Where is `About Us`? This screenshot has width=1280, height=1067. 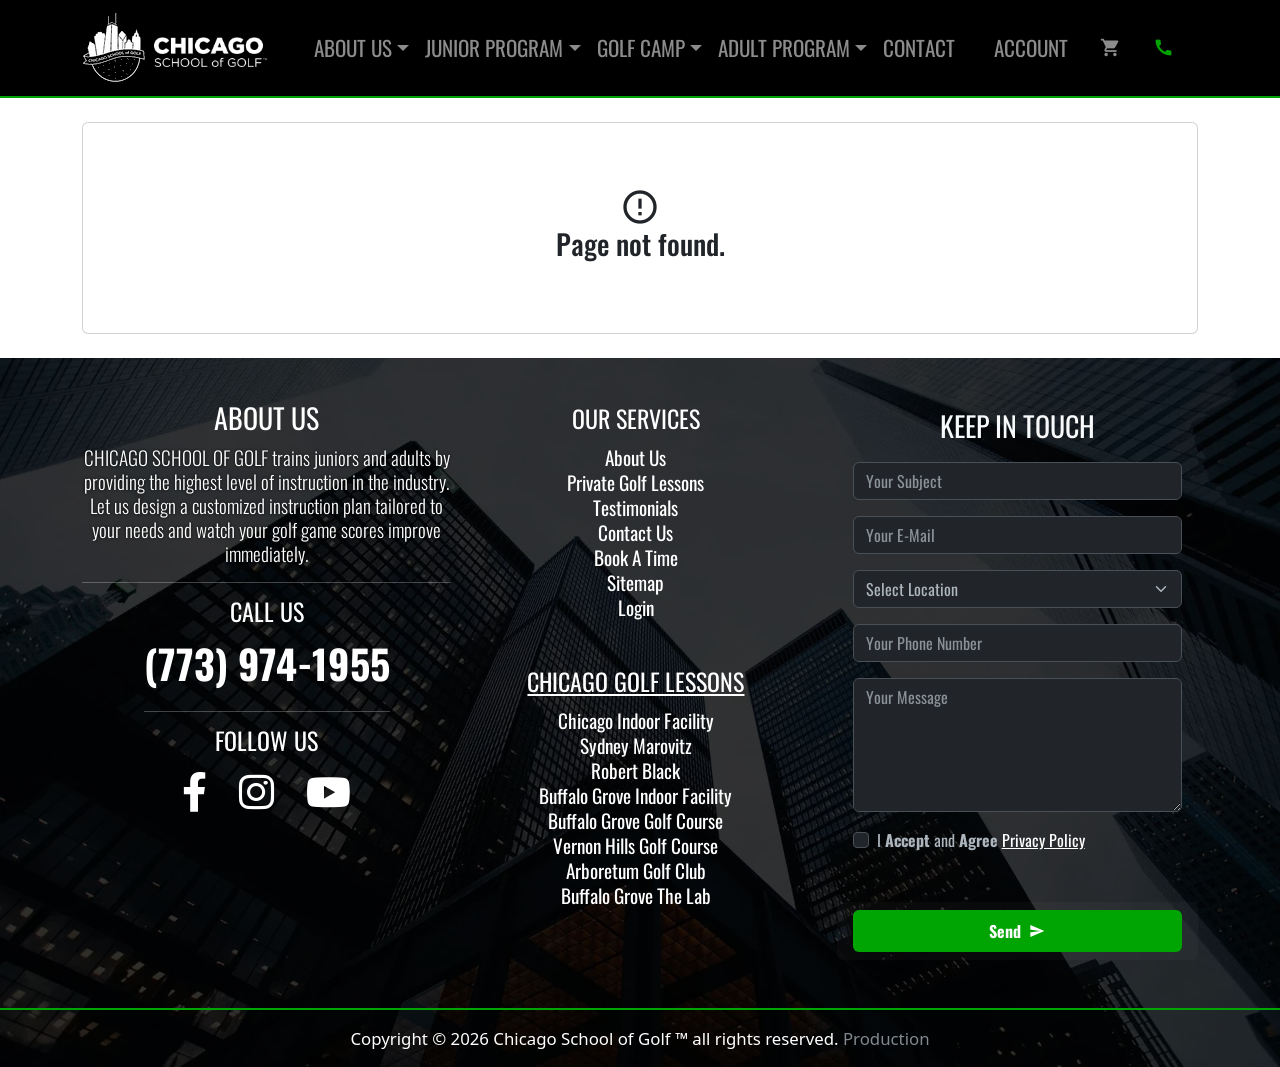 About Us is located at coordinates (635, 457).